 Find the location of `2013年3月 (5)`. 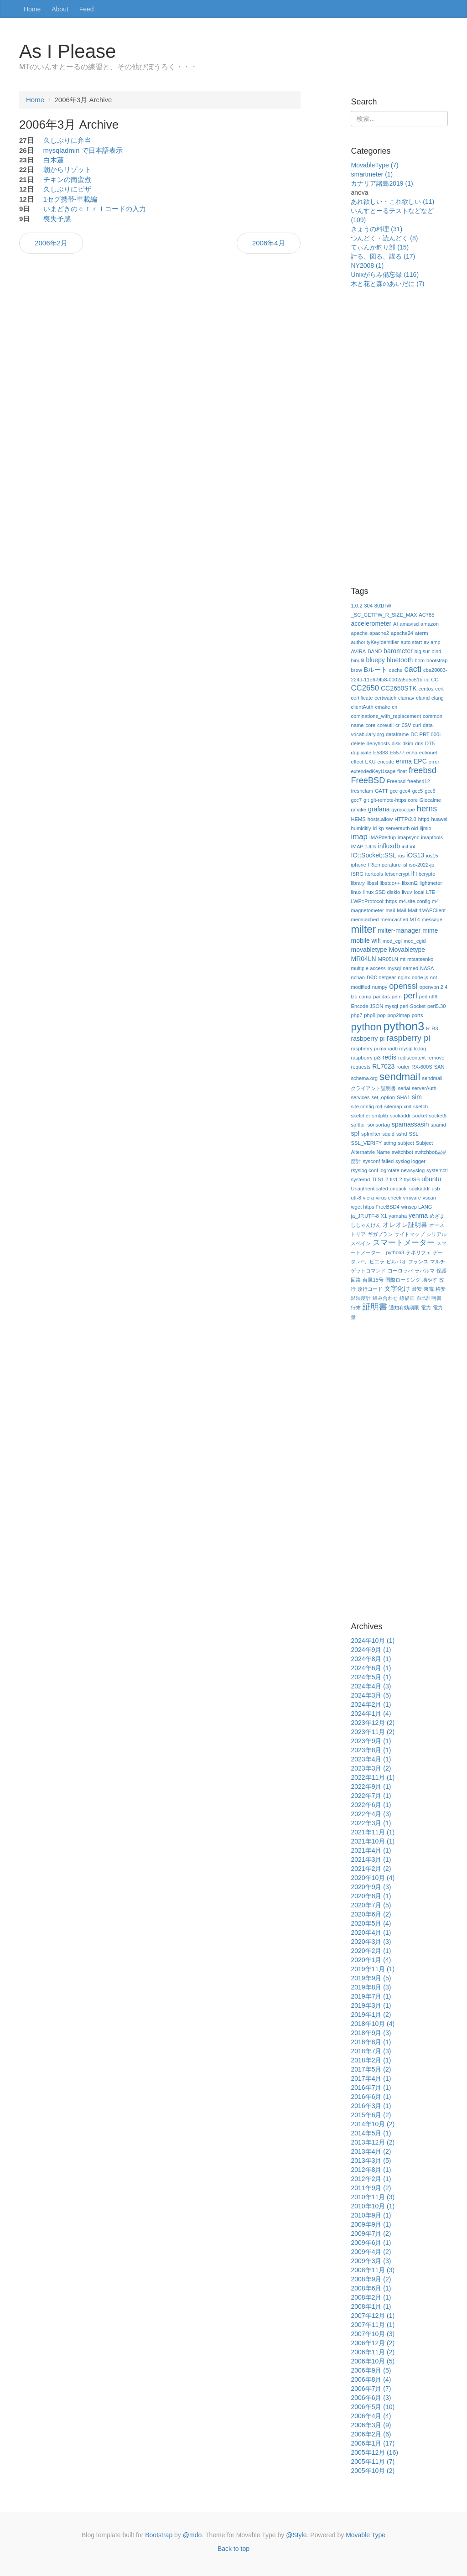

2013年3月 (5) is located at coordinates (371, 2160).